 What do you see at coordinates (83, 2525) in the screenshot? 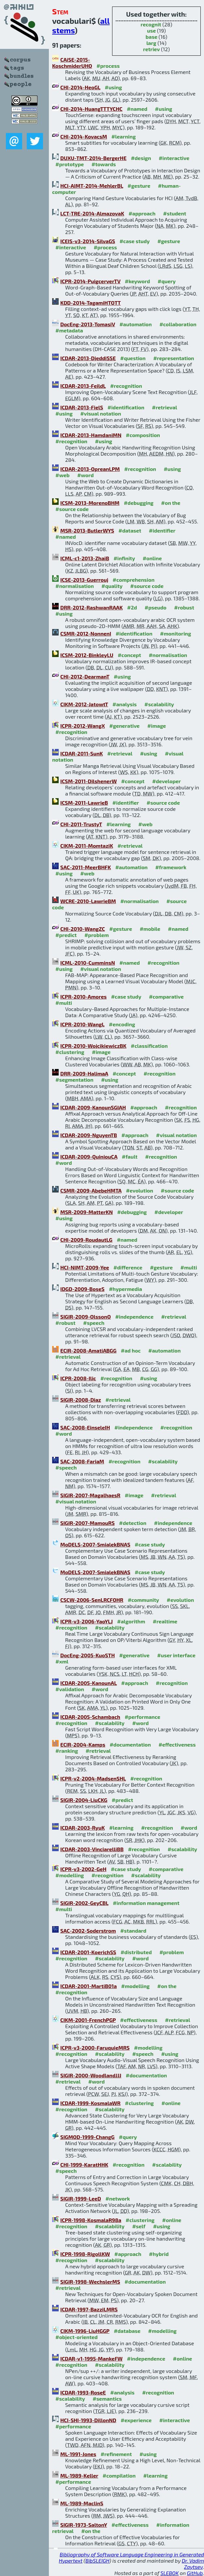
I see `SIGIR-1973-SaltonY` at bounding box center [83, 2525].